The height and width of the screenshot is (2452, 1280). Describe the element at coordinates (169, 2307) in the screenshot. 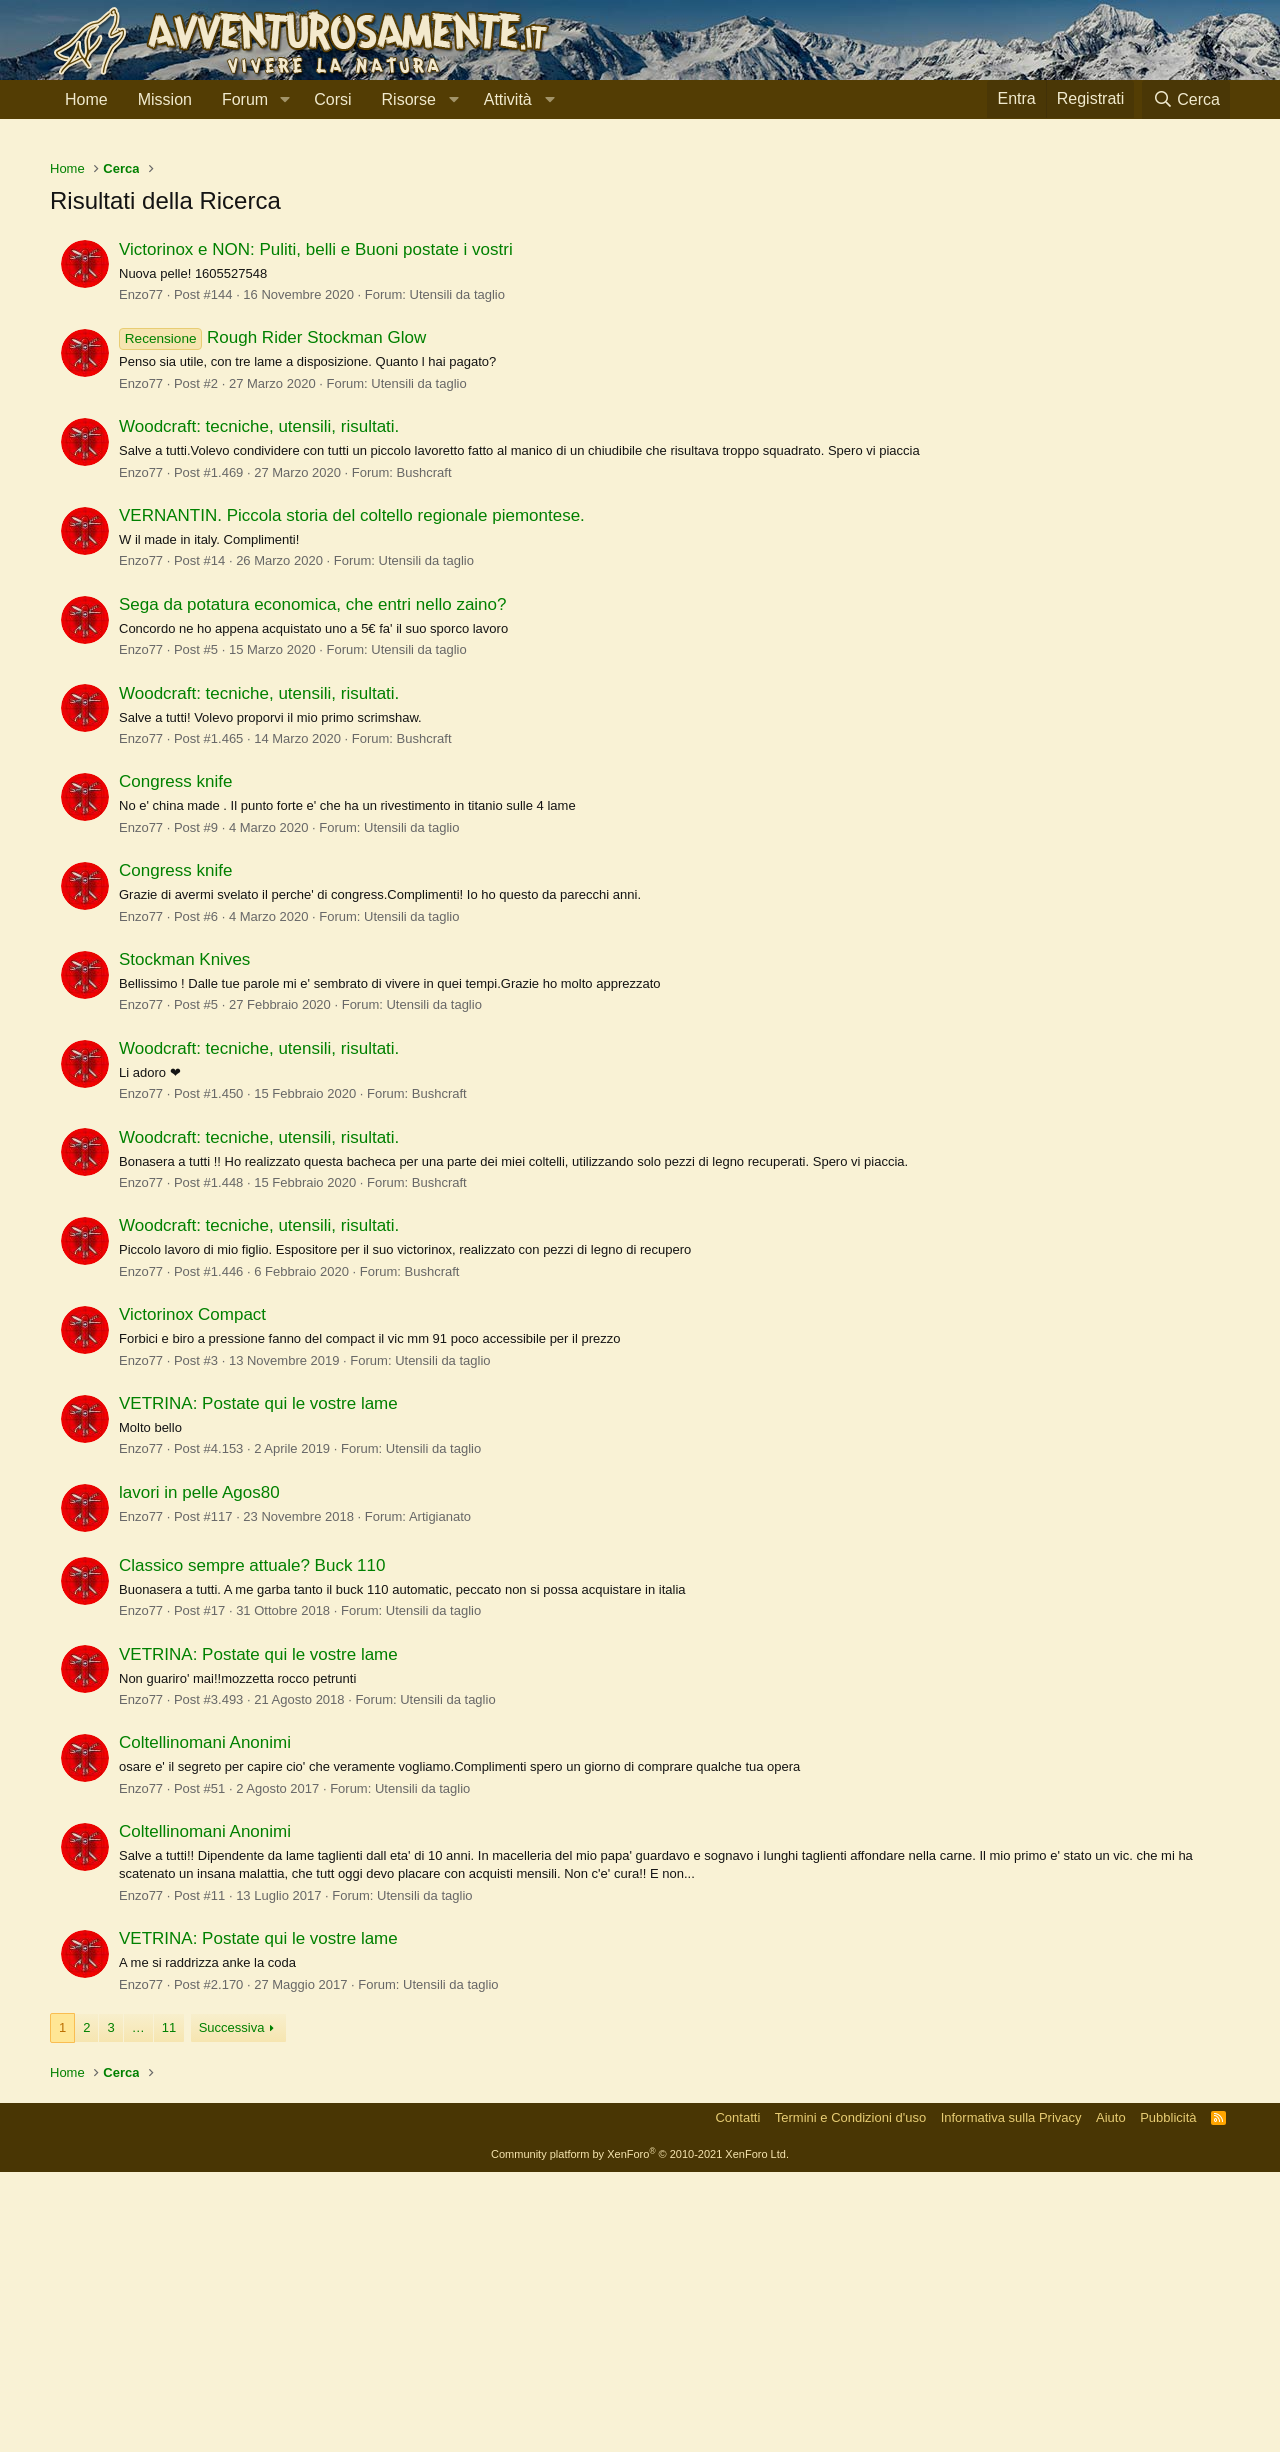

I see `11` at that location.